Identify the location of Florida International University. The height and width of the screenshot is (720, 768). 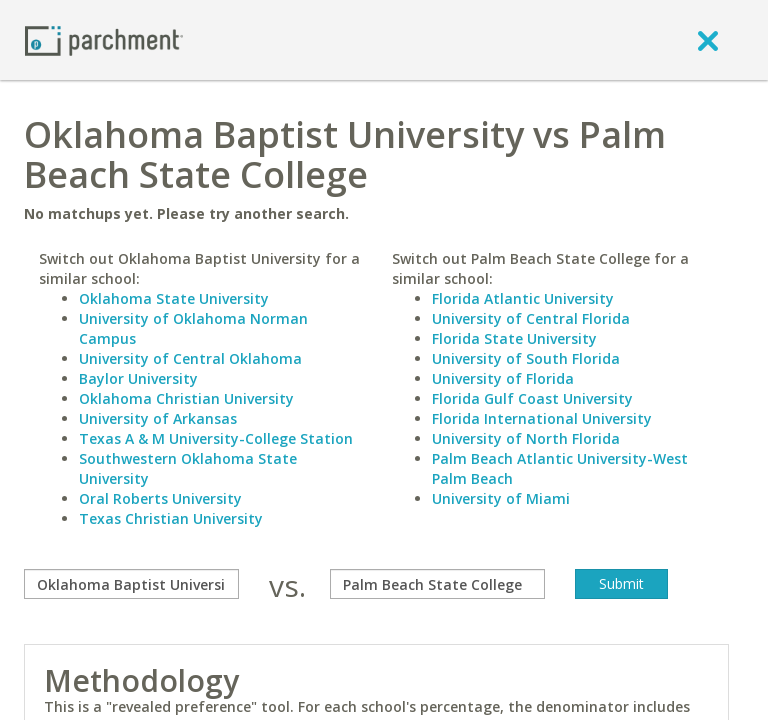
(542, 418).